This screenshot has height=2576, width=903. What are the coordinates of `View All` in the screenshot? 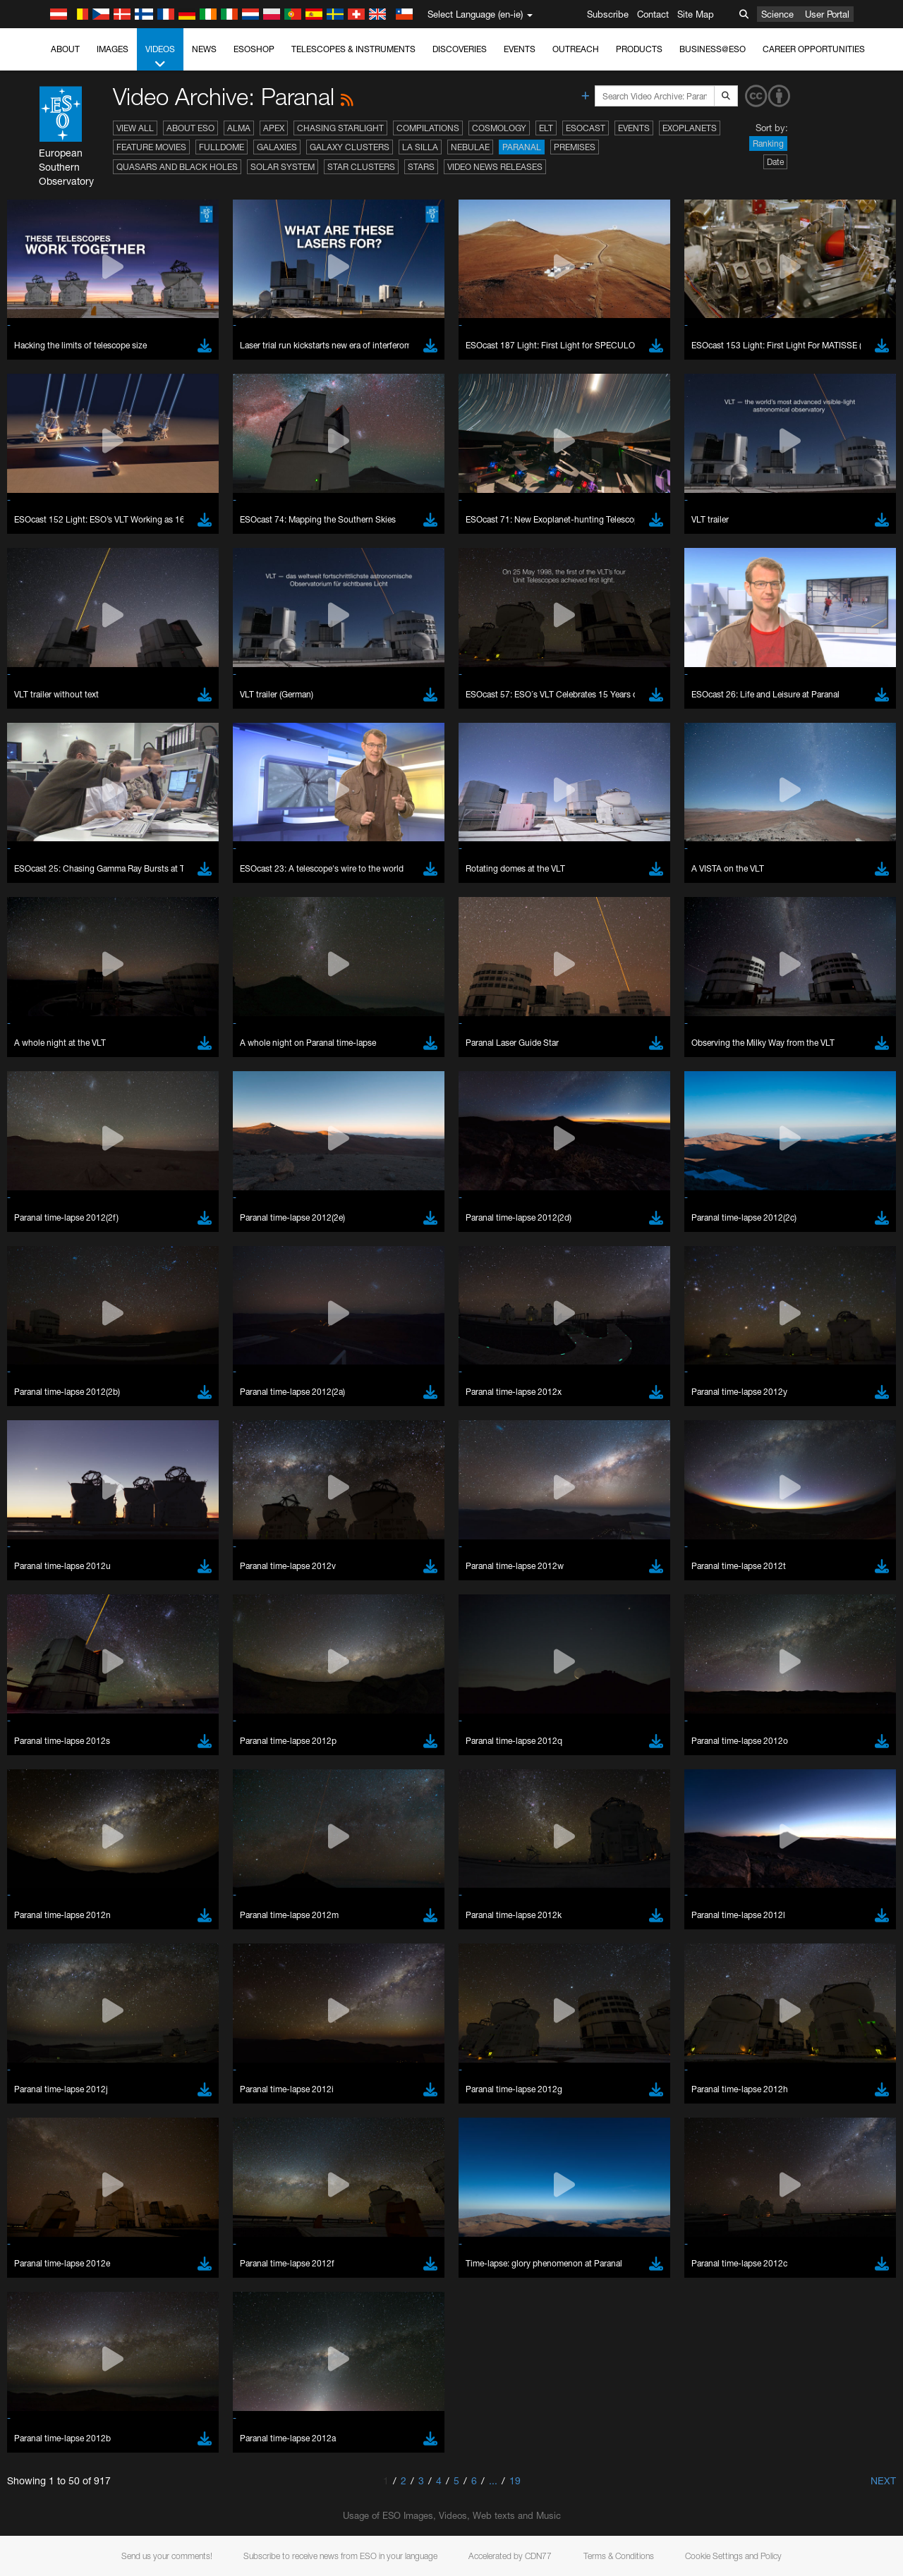 It's located at (135, 128).